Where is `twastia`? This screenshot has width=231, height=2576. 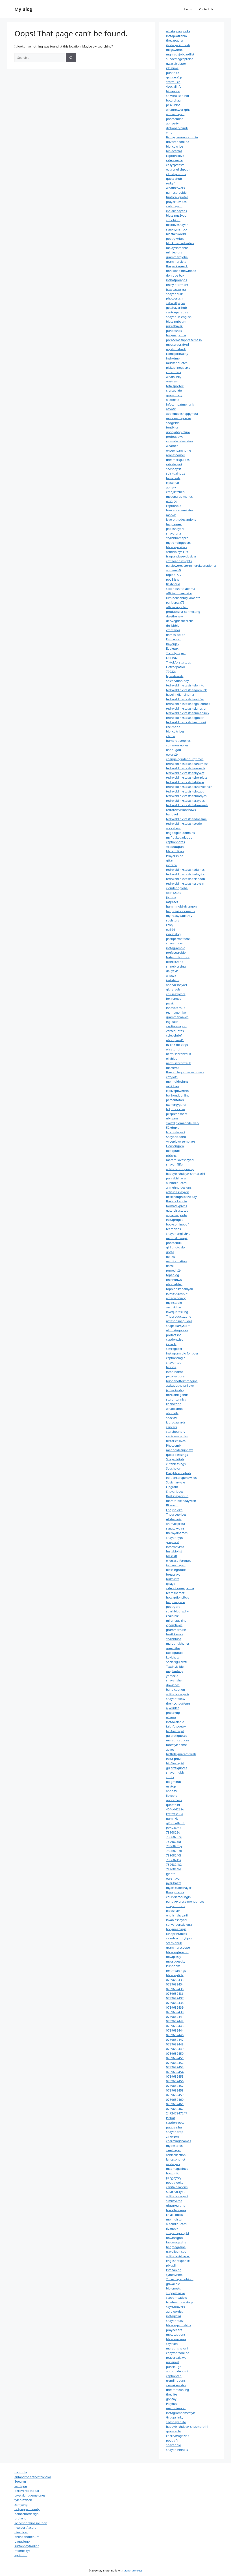
twastia is located at coordinates (171, 1367).